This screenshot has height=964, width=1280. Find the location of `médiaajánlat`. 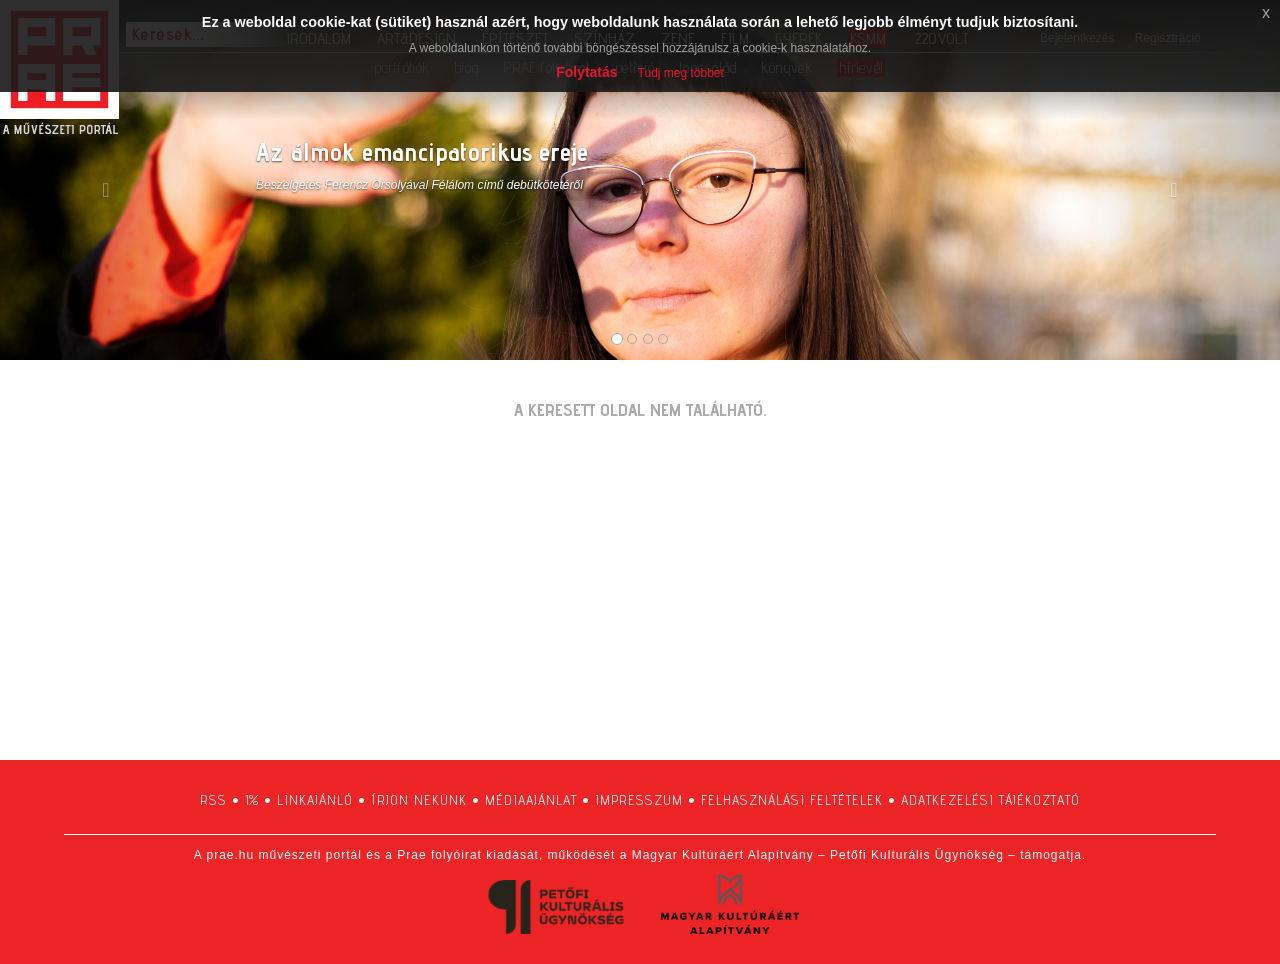

médiaajánlat is located at coordinates (531, 800).